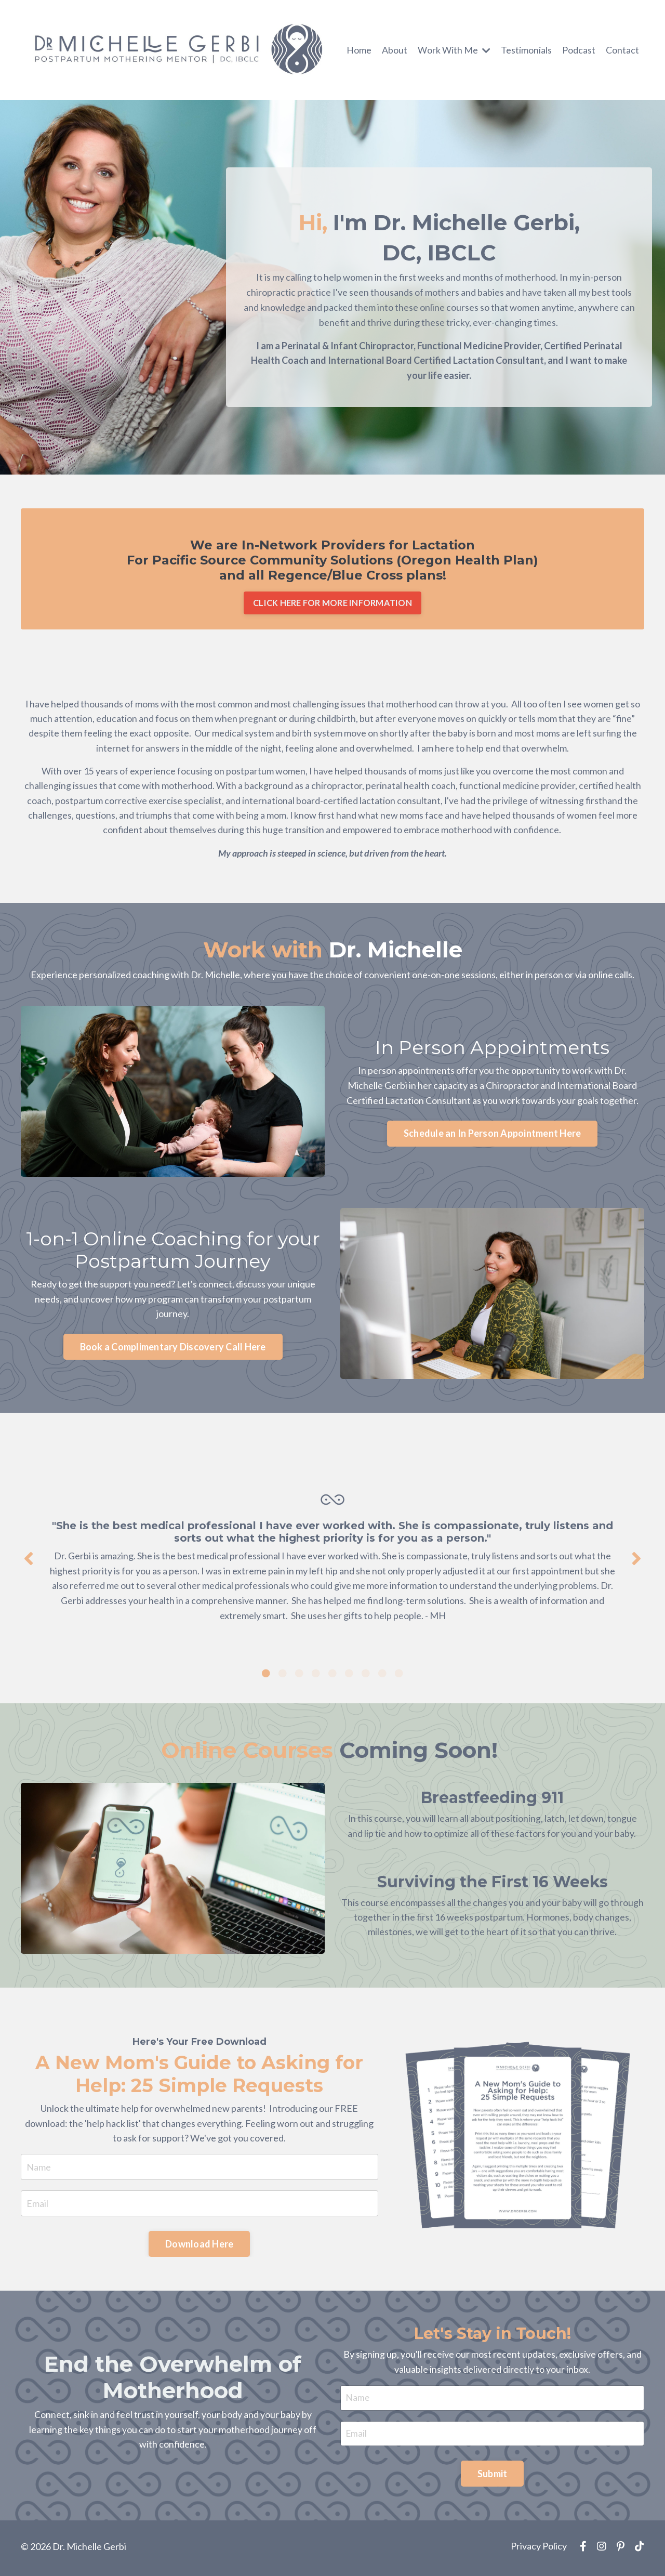 This screenshot has width=665, height=2576. What do you see at coordinates (266, 1675) in the screenshot?
I see `1 [tab]` at bounding box center [266, 1675].